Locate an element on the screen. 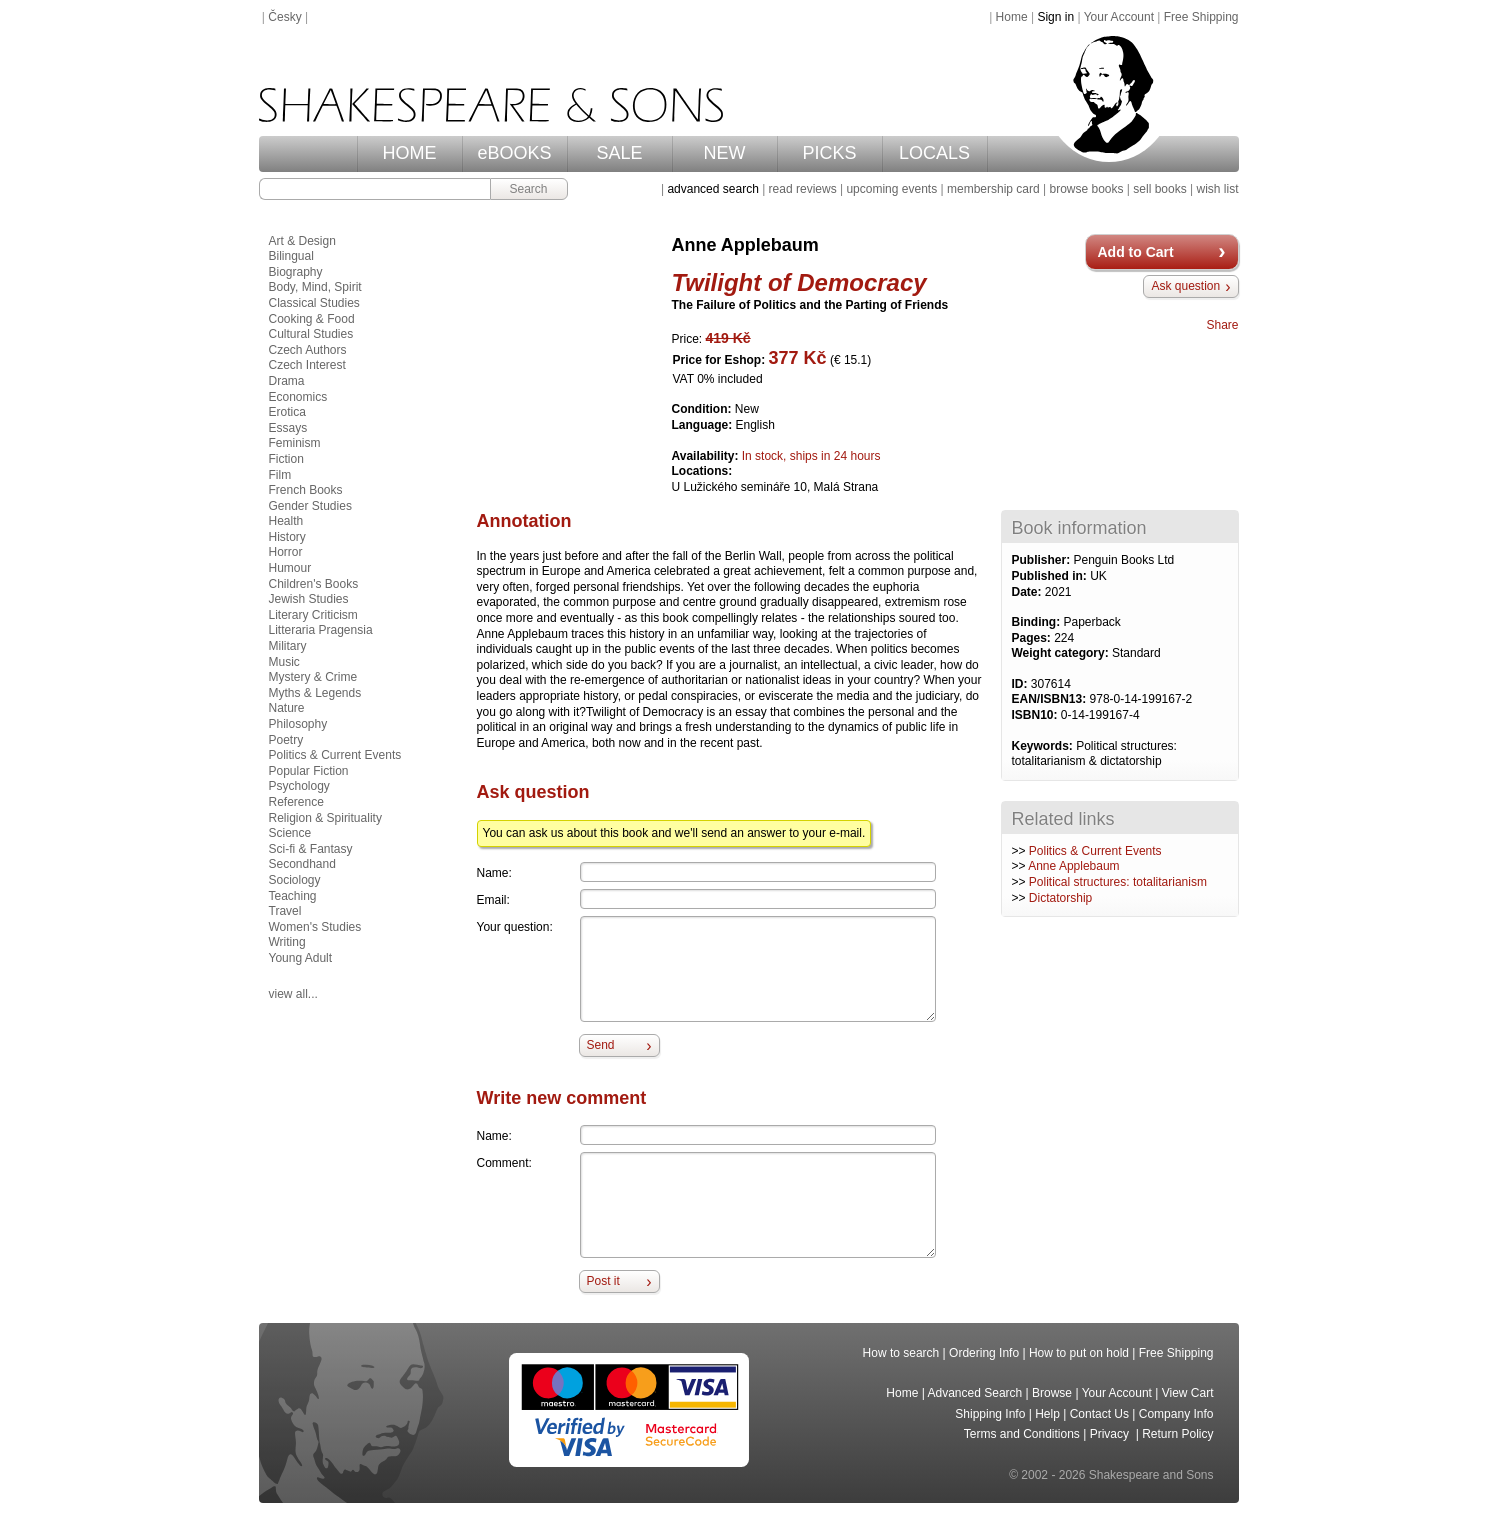 The image size is (1497, 1533). Pages: is located at coordinates (1033, 638).